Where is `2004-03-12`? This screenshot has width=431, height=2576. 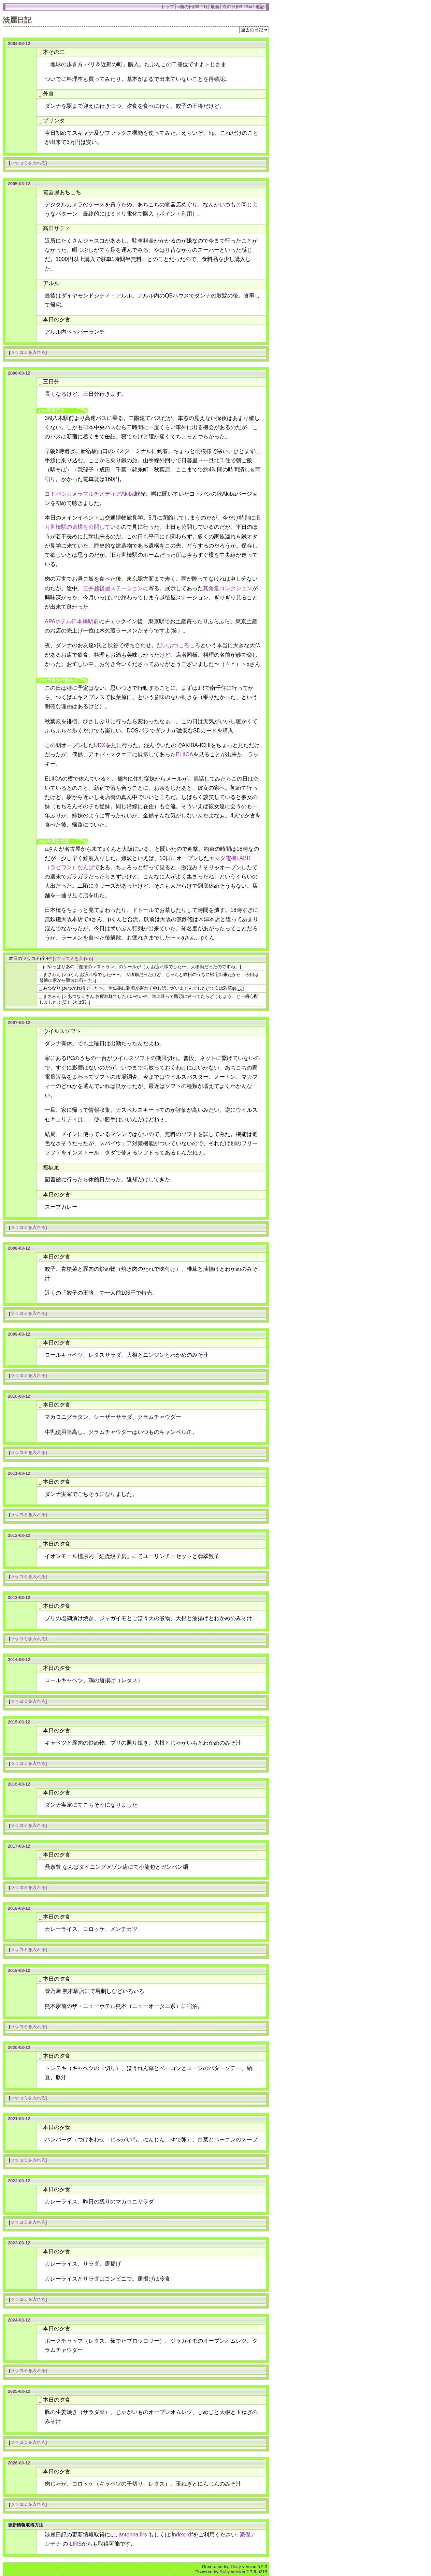
2004-03-12 is located at coordinates (19, 43).